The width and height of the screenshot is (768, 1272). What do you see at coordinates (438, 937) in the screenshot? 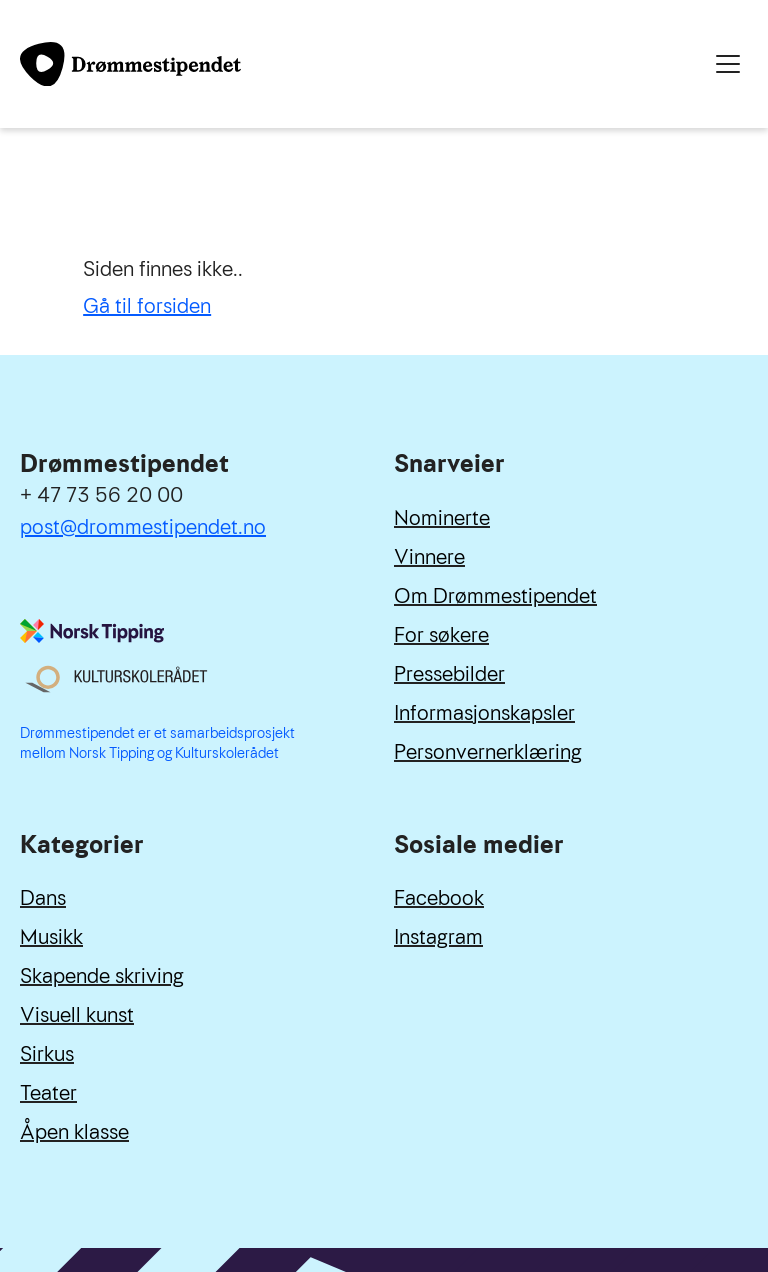
I see `Instagram` at bounding box center [438, 937].